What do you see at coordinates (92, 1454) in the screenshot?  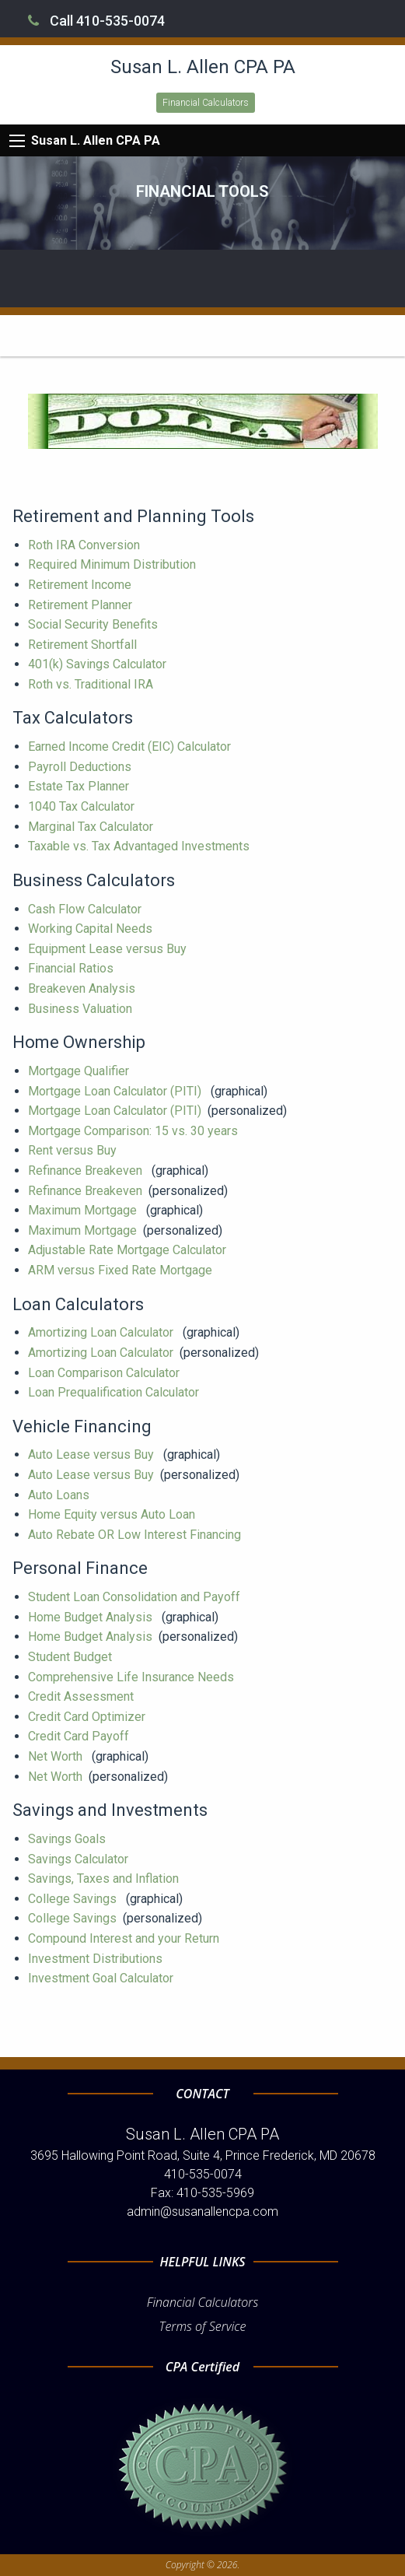 I see `Auto Lease versus Buy` at bounding box center [92, 1454].